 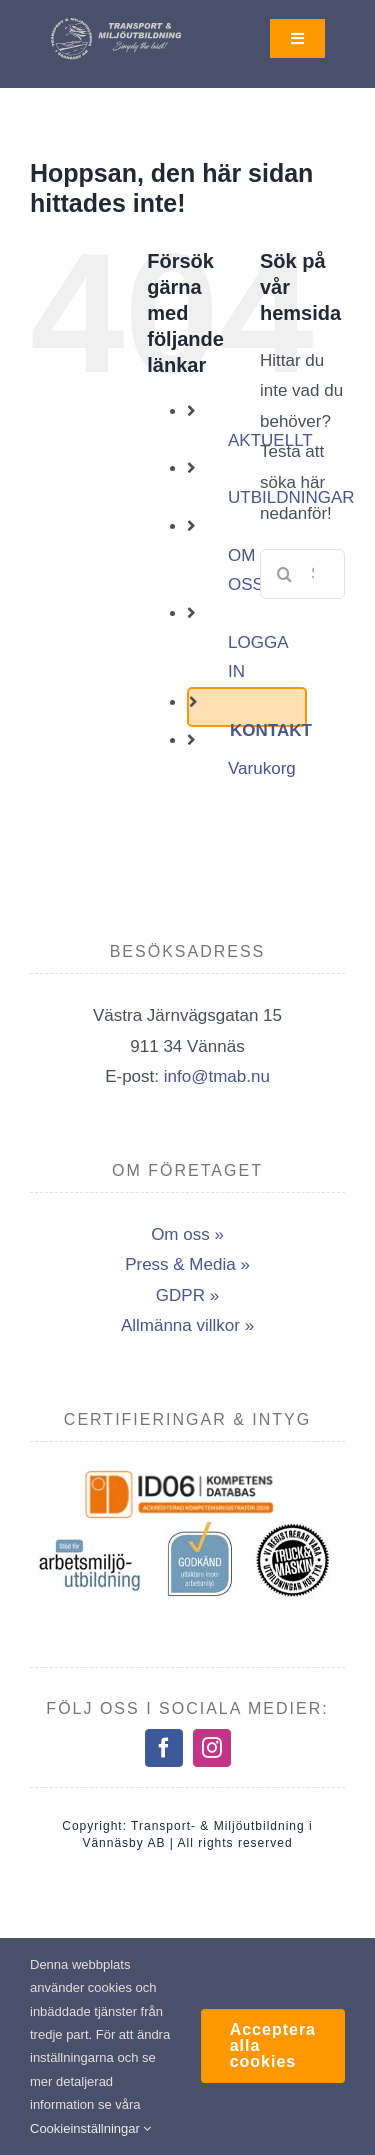 What do you see at coordinates (164, 1748) in the screenshot?
I see `[facebook]` at bounding box center [164, 1748].